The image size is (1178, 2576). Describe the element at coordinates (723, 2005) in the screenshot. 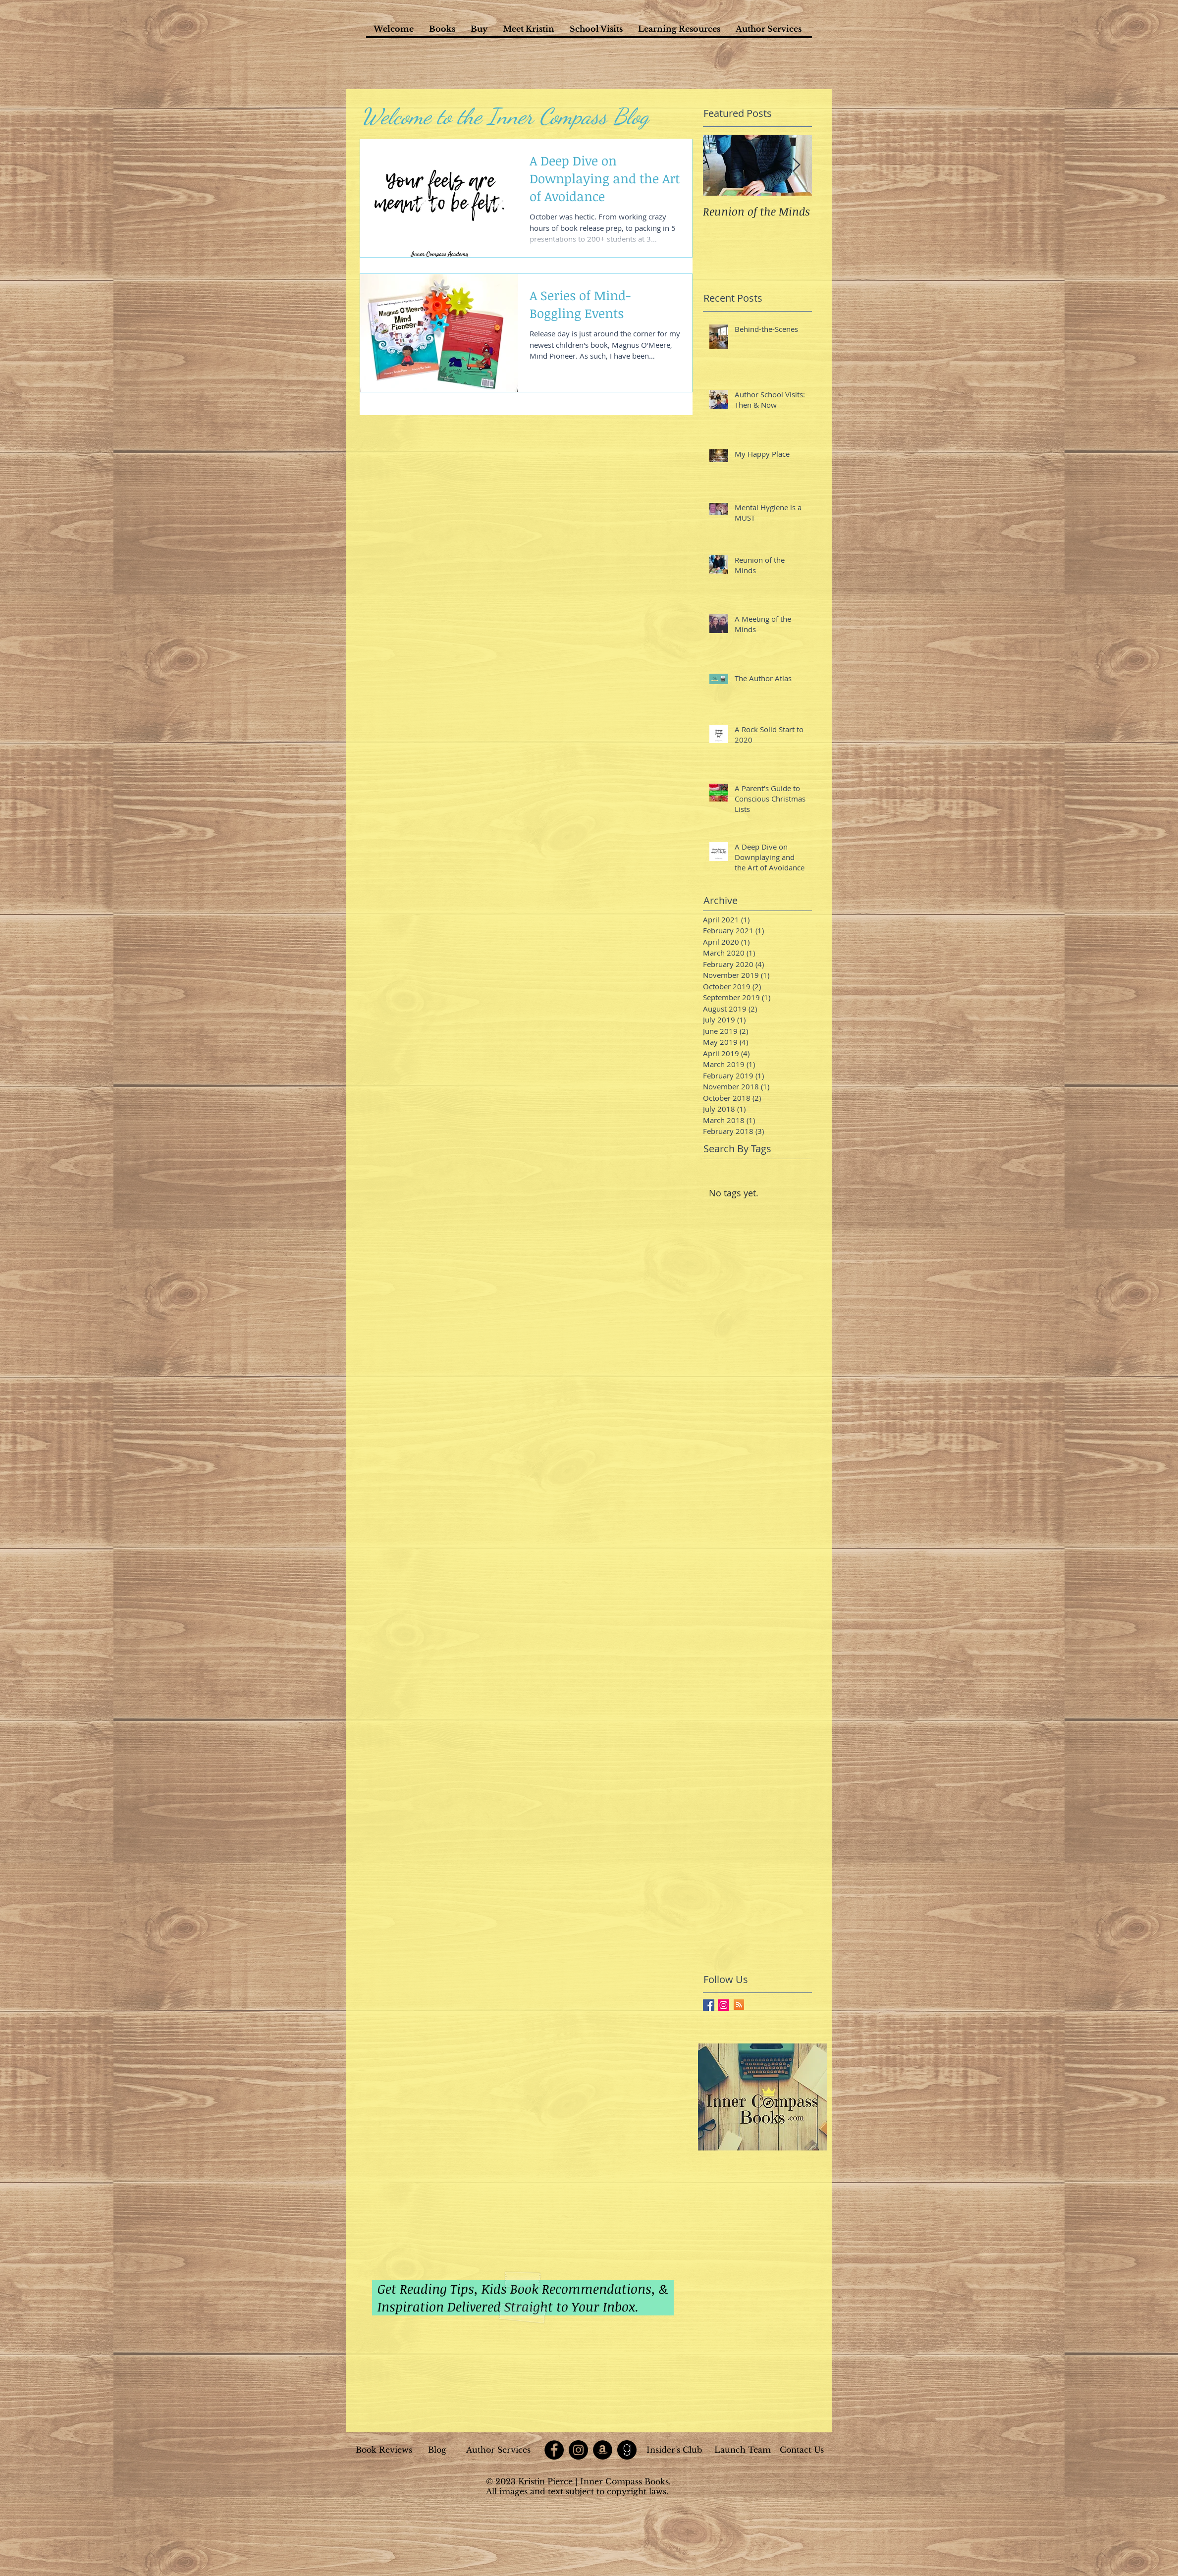

I see `[Instagram Social Icon]` at that location.